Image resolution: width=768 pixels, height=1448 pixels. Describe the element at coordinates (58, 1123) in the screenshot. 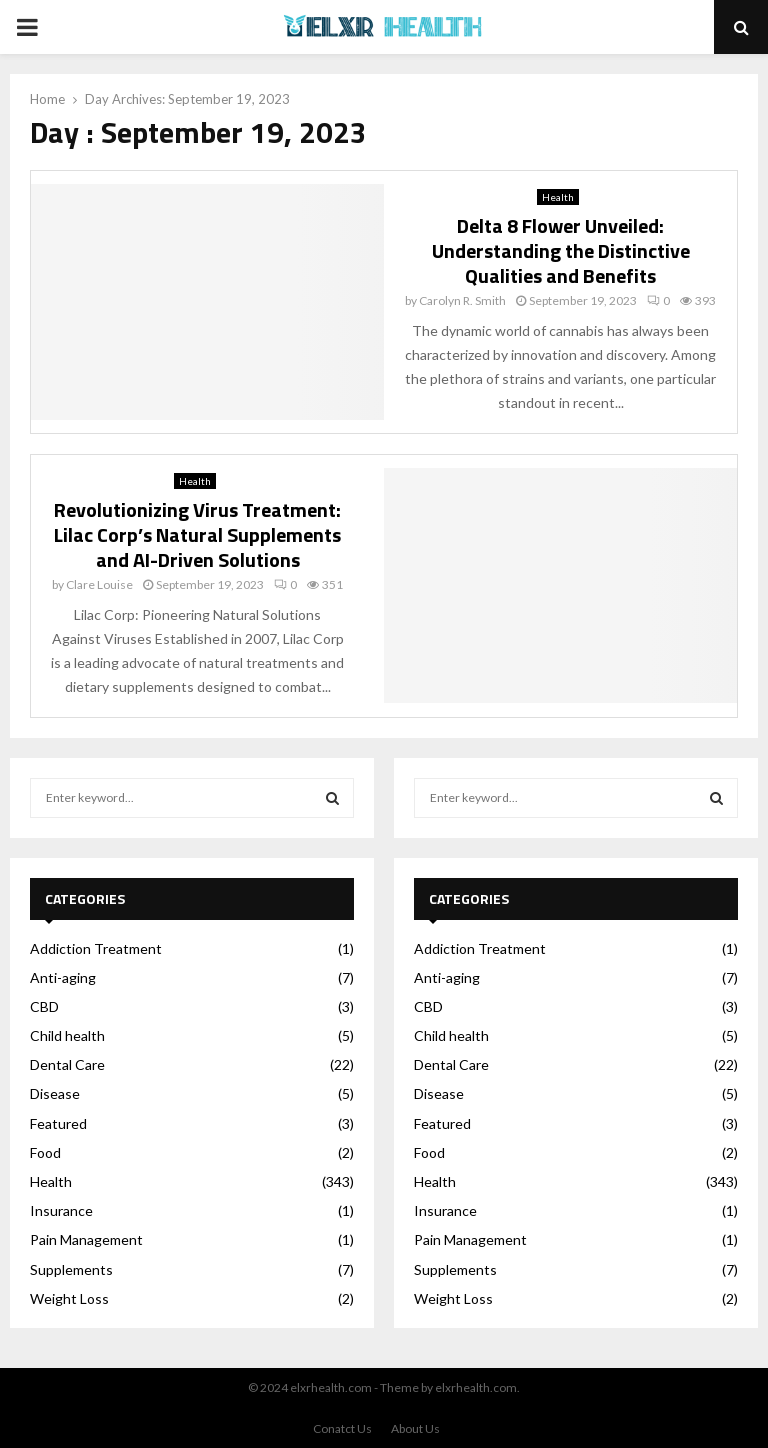

I see `Featured` at that location.